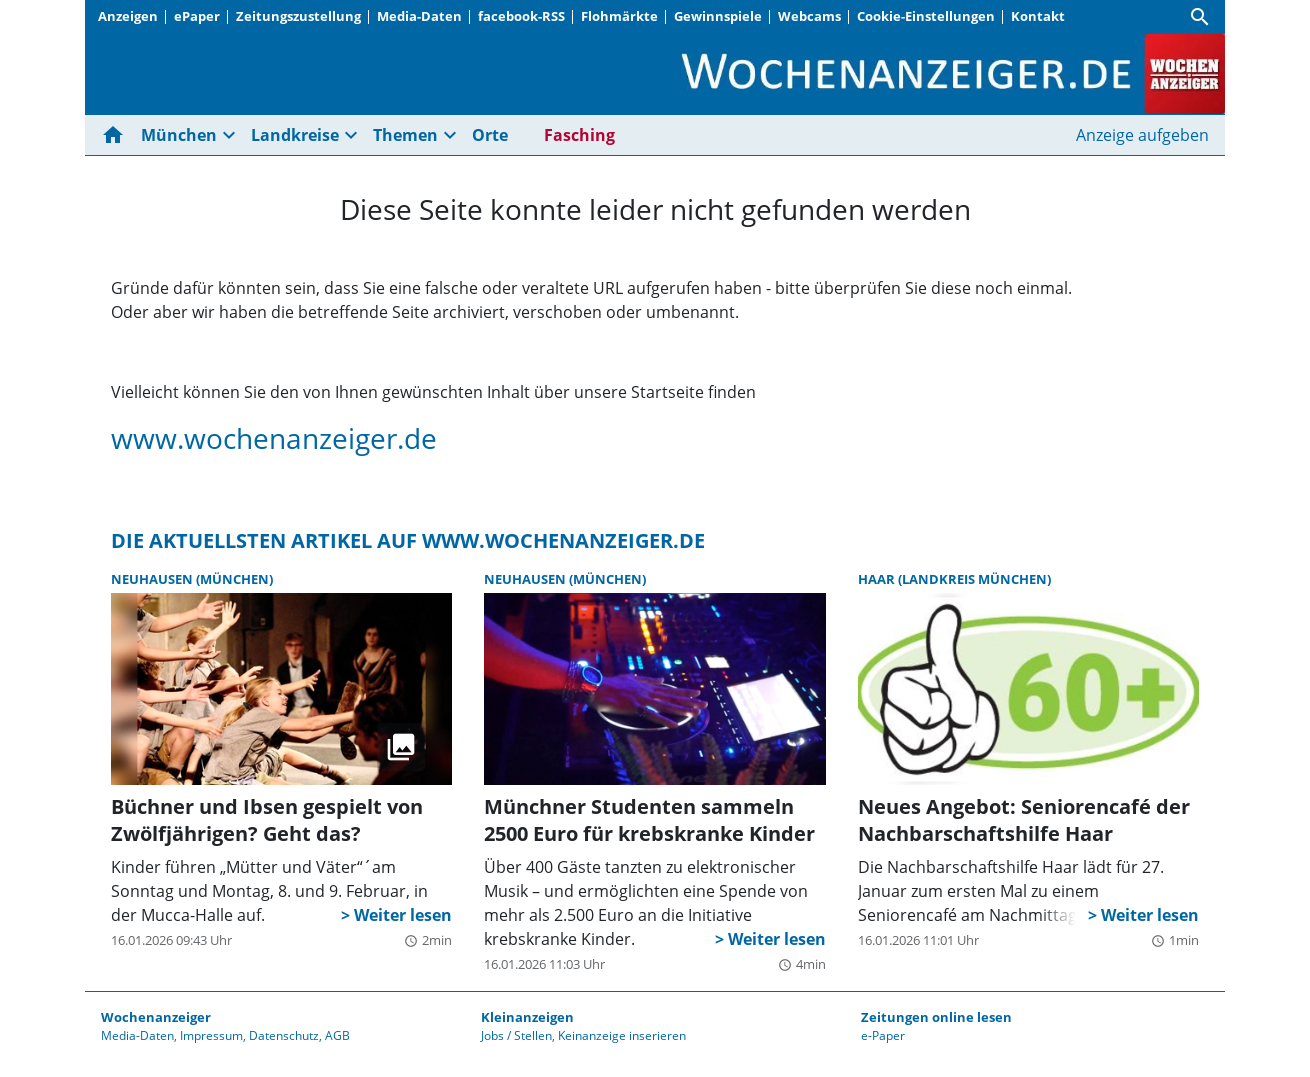  What do you see at coordinates (936, 1017) in the screenshot?
I see `Zeitungen online lesen` at bounding box center [936, 1017].